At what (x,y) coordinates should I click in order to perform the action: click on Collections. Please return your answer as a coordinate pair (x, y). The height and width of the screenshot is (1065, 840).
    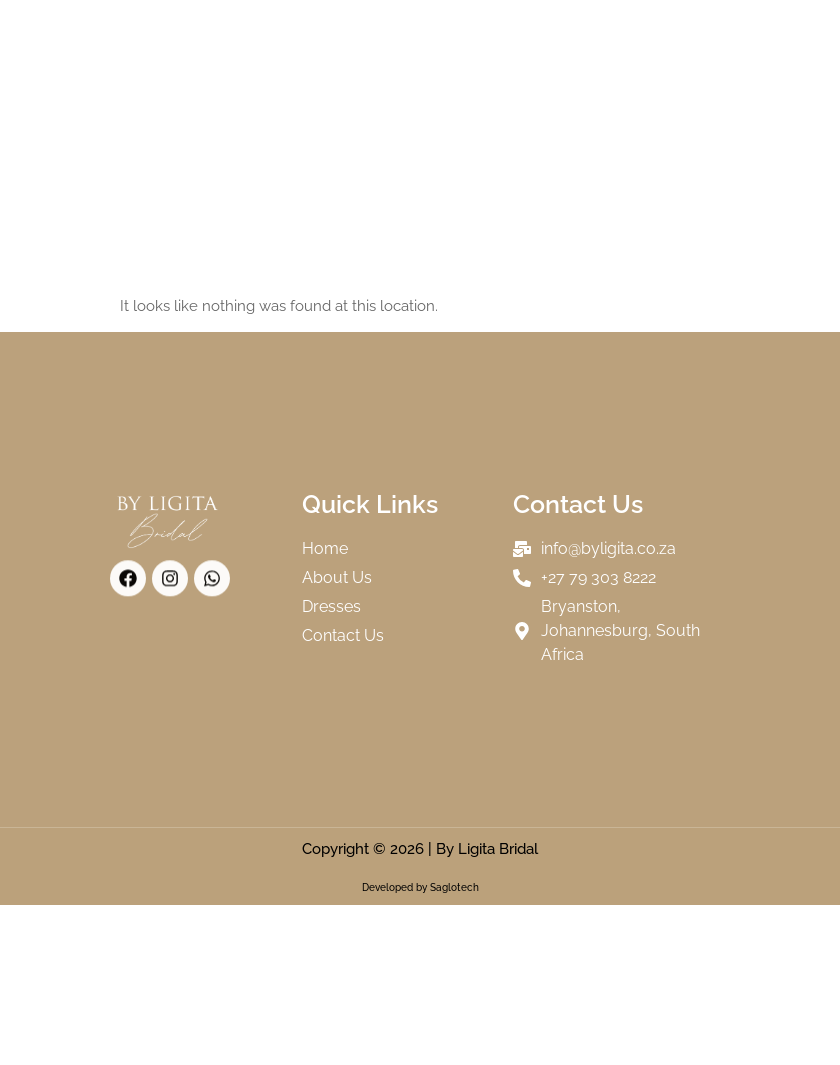
    Looking at the image, I should click on (451, 34).